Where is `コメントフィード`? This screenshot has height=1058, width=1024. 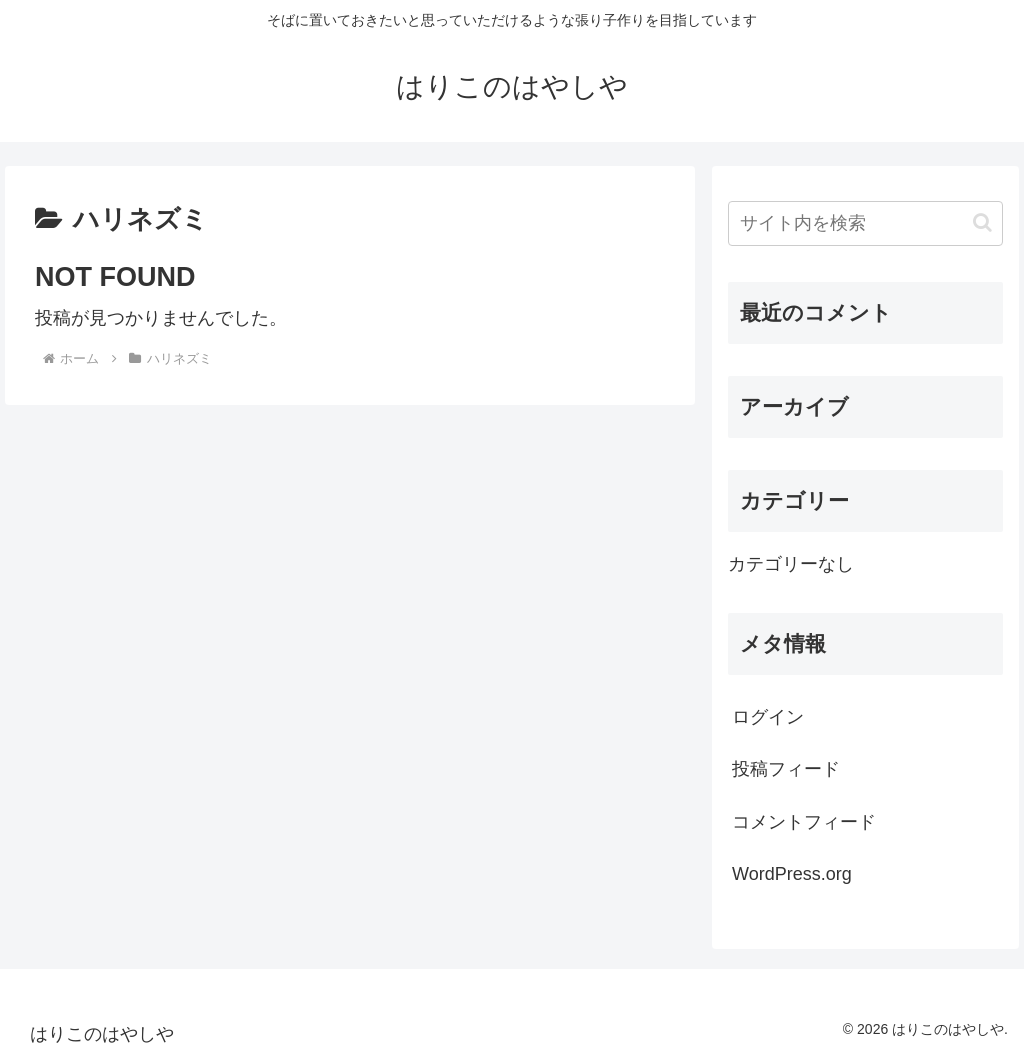
コメントフィード is located at coordinates (804, 822).